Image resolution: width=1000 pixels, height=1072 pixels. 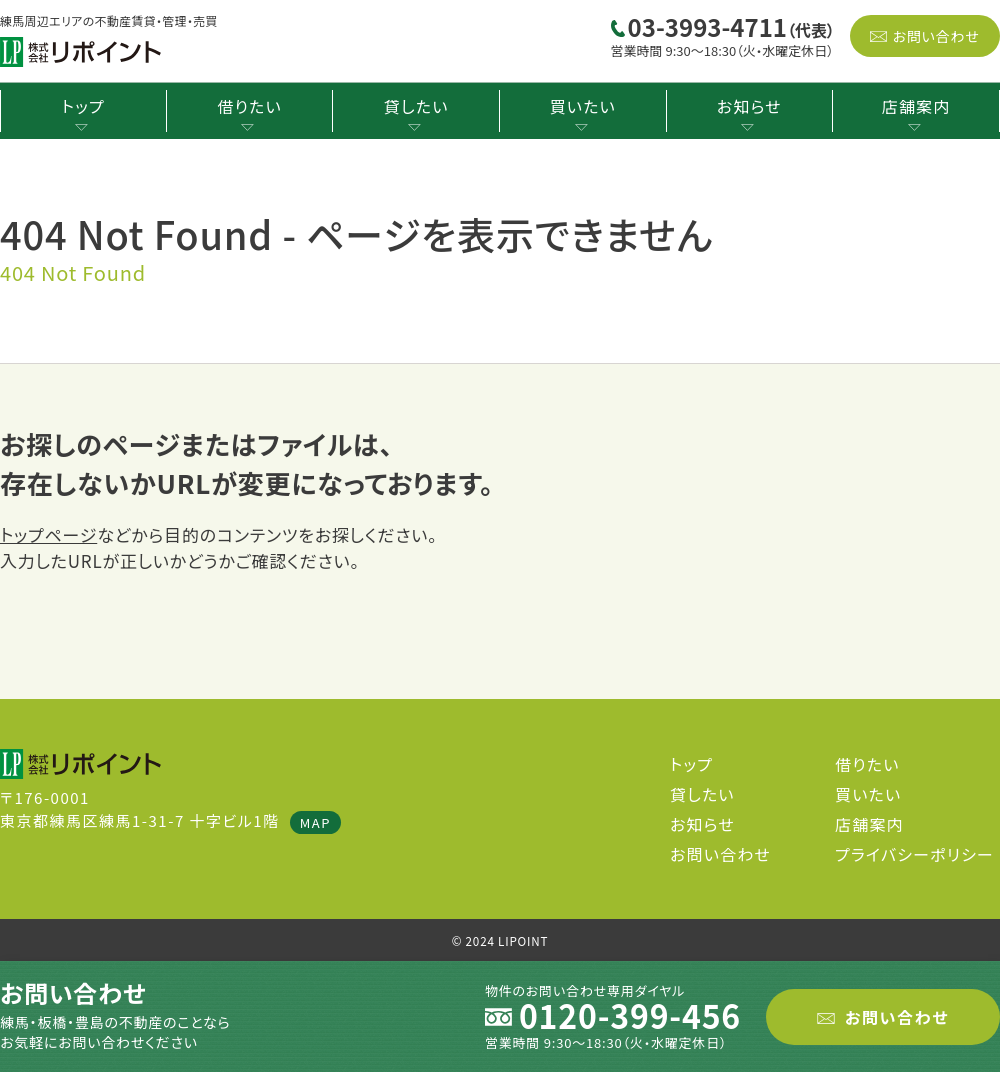 What do you see at coordinates (315, 822) in the screenshot?
I see `MAP` at bounding box center [315, 822].